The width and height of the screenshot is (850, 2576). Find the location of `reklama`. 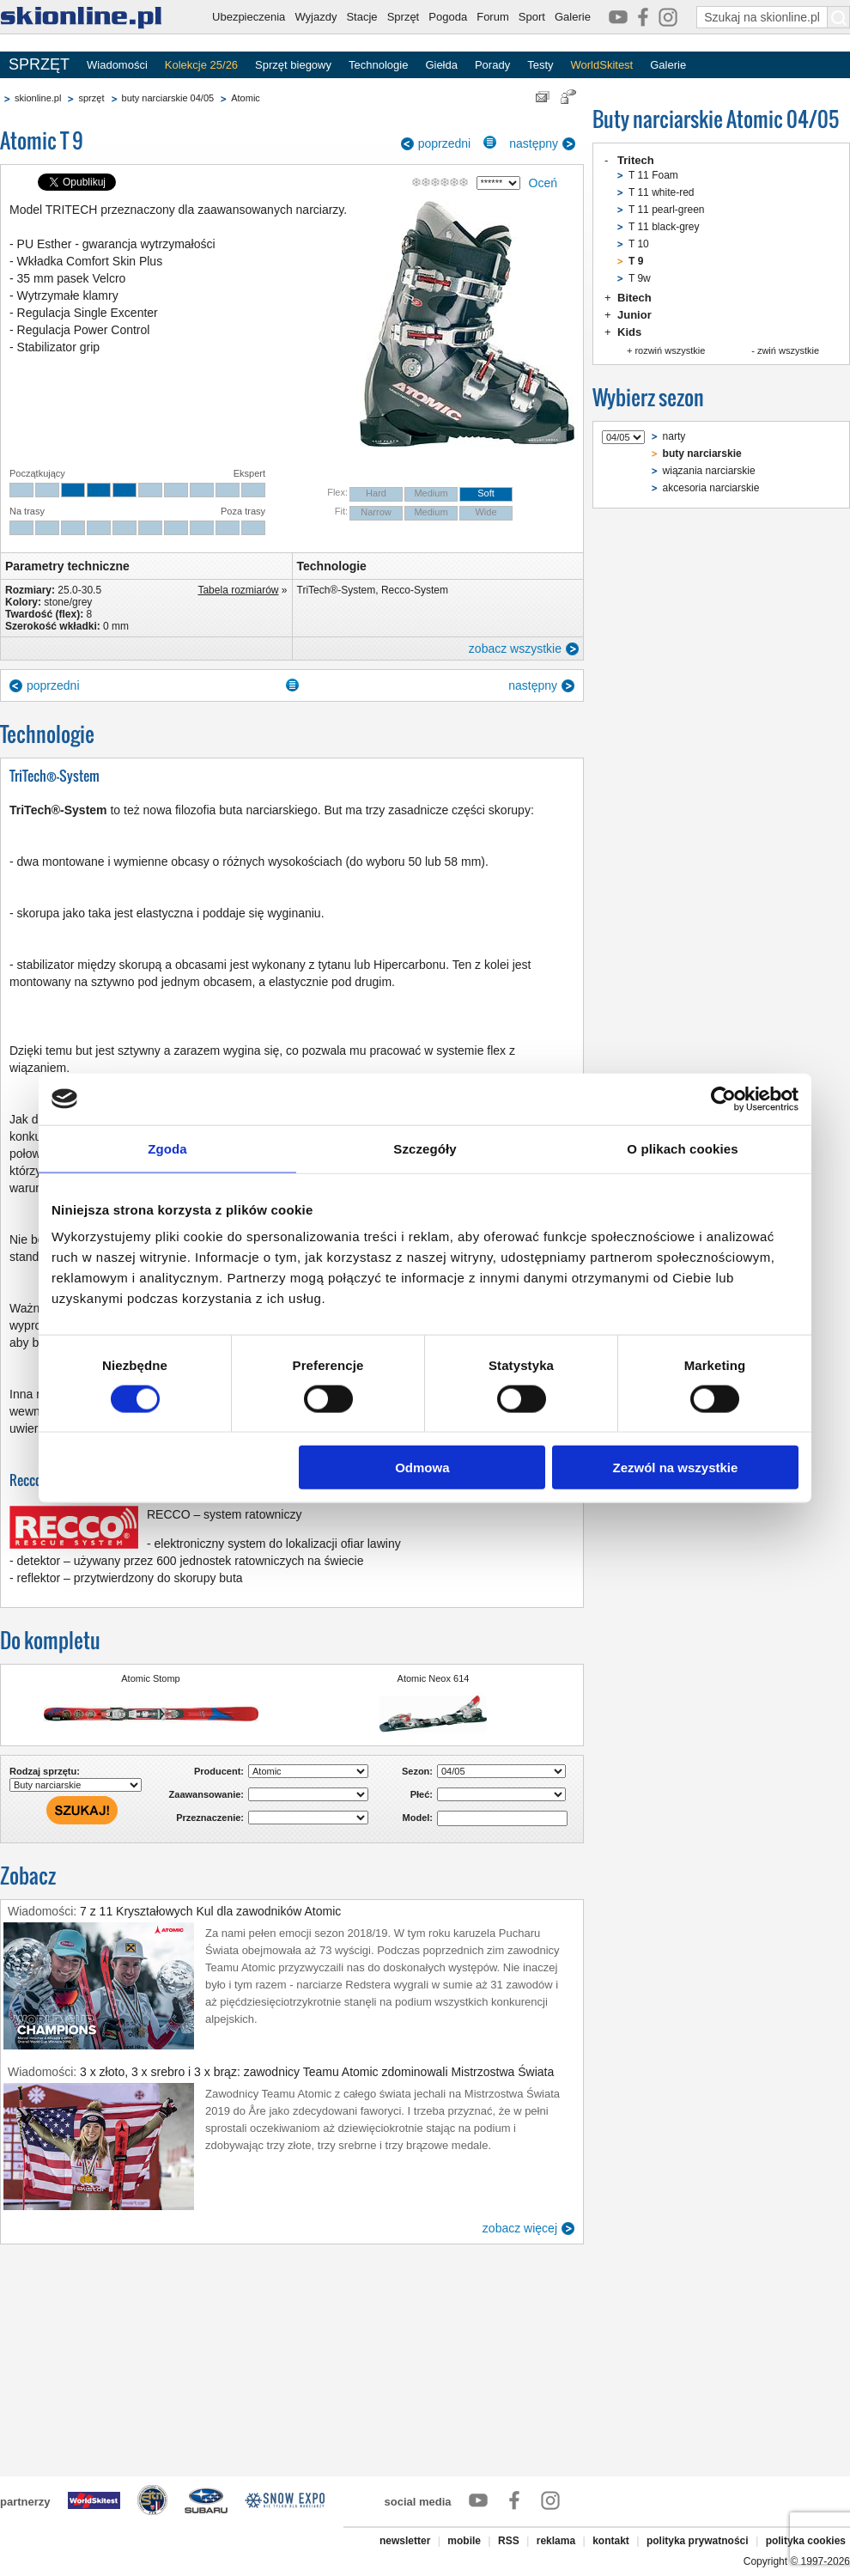

reklama is located at coordinates (556, 2541).